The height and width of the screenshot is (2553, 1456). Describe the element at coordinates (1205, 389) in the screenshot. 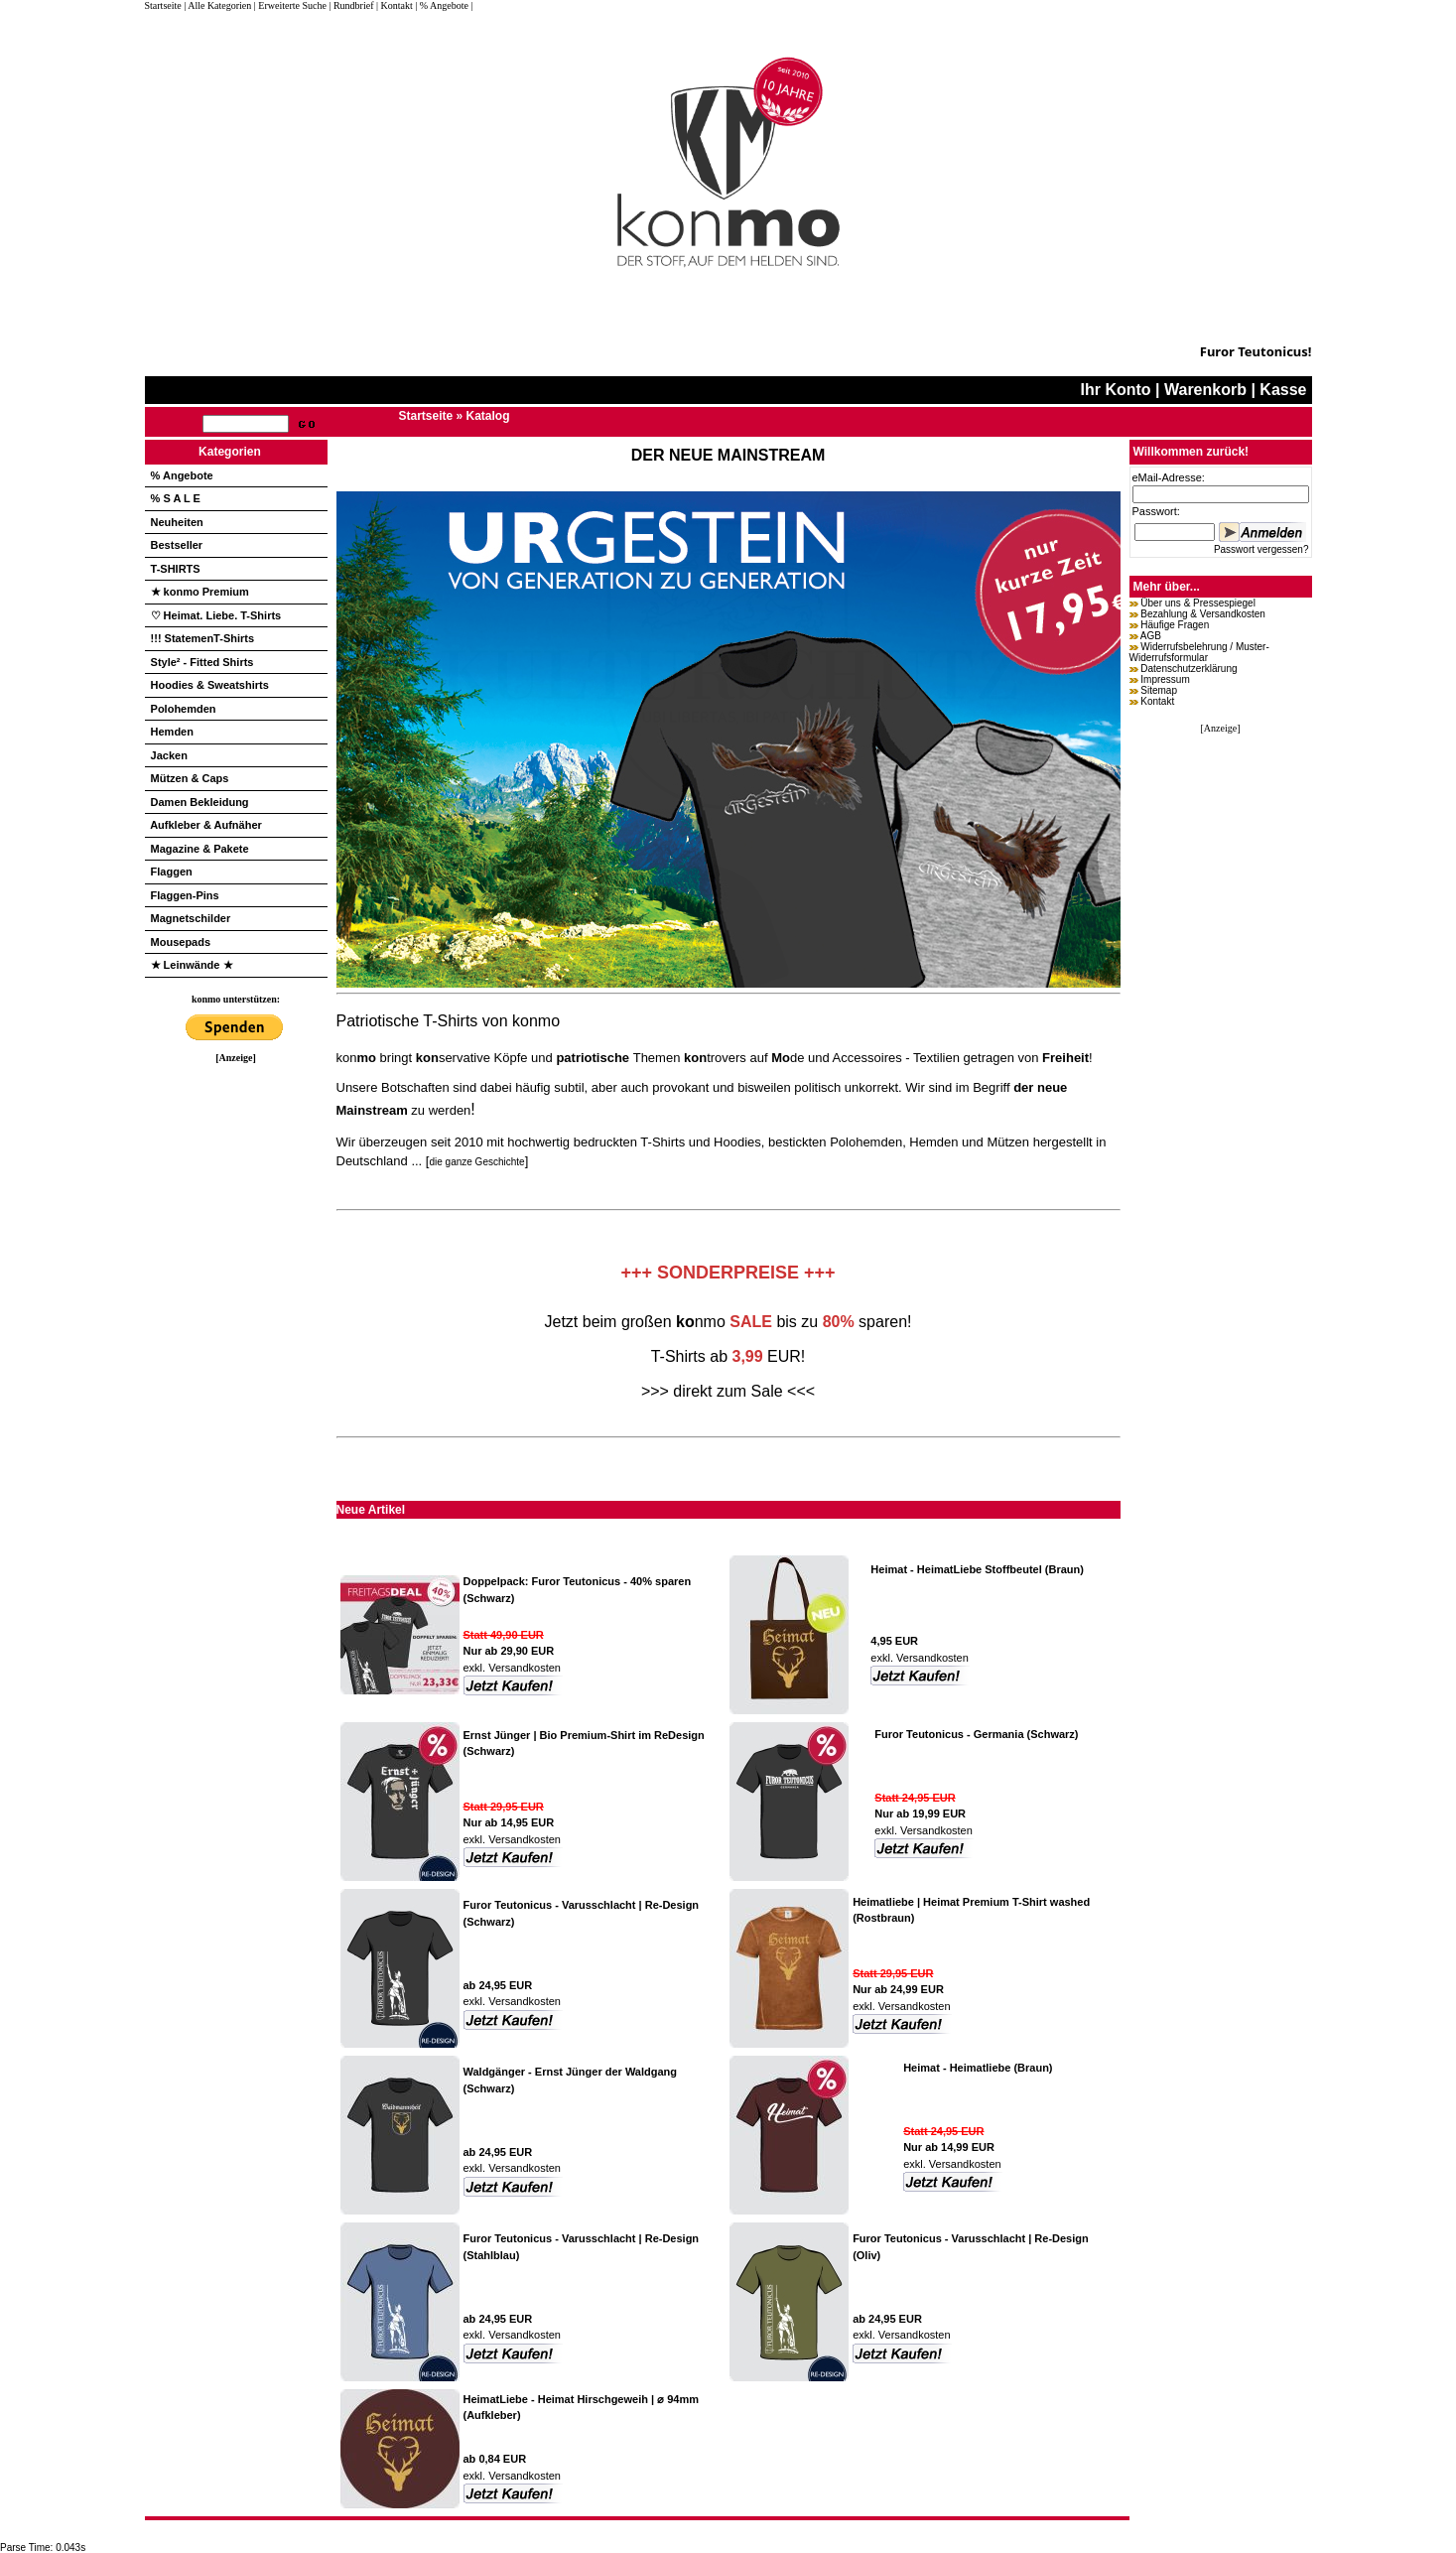

I see `Warenkorb` at that location.